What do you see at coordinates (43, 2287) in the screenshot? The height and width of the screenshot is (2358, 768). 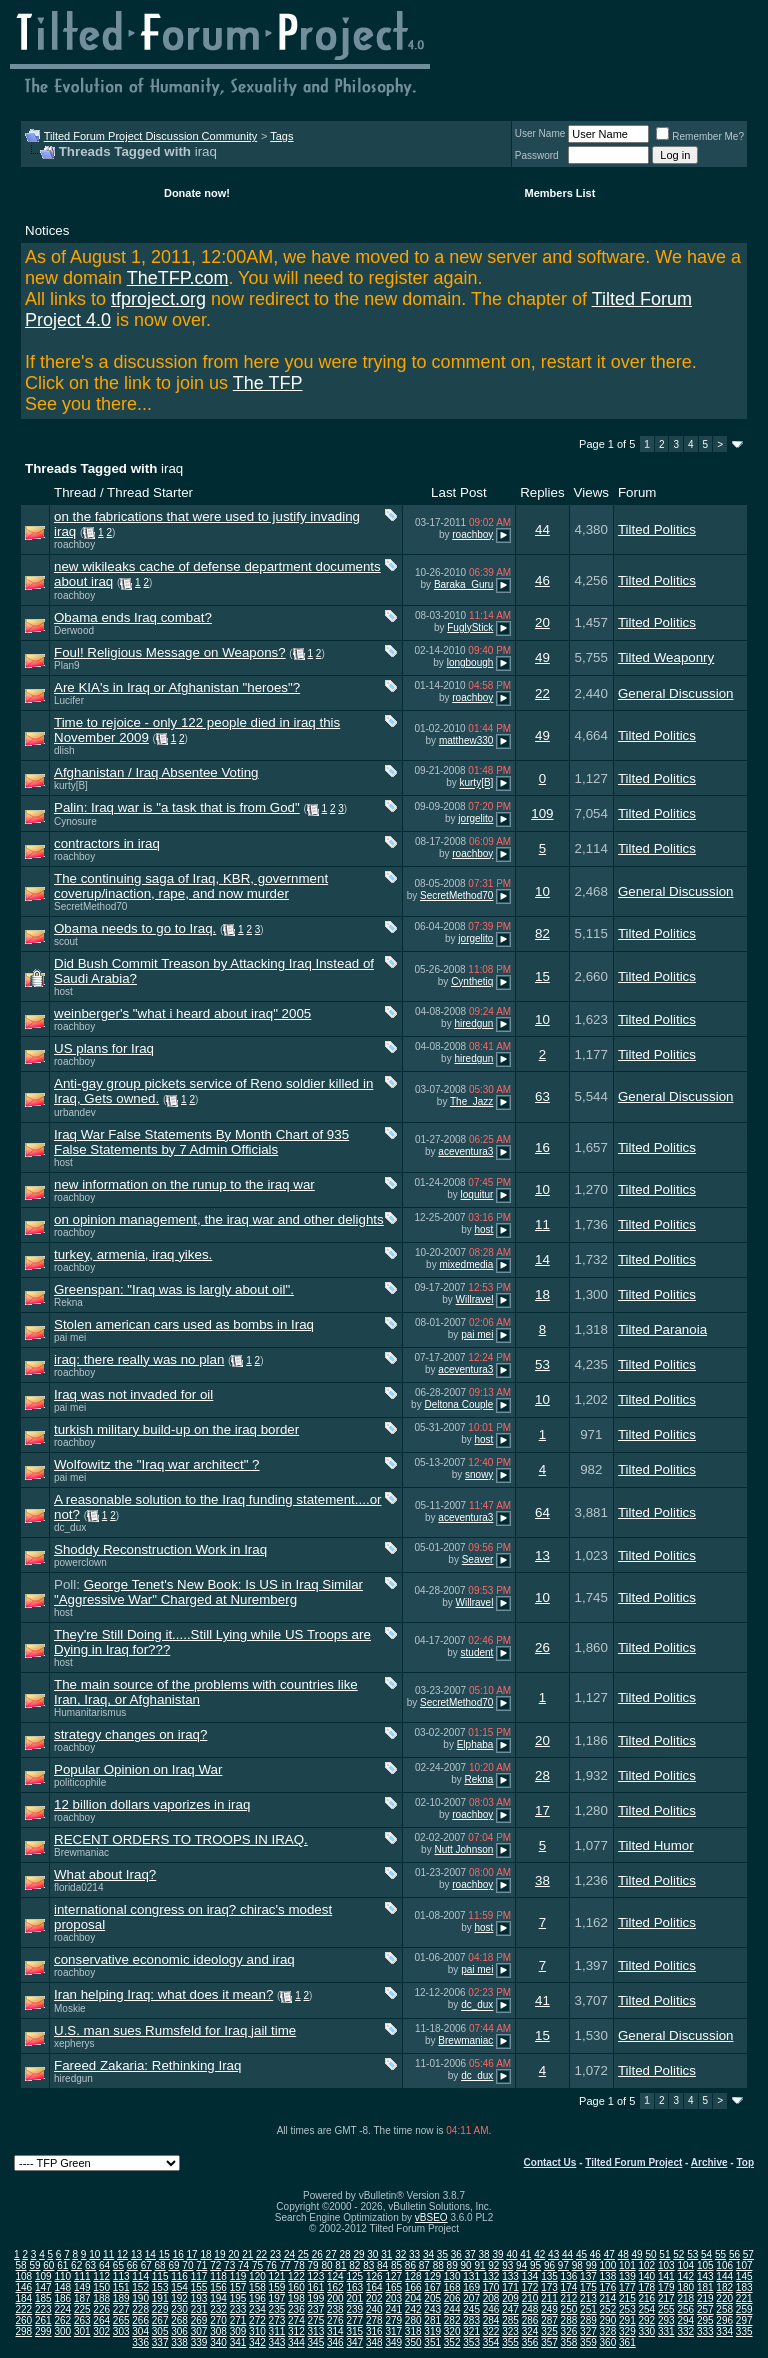 I see `147` at bounding box center [43, 2287].